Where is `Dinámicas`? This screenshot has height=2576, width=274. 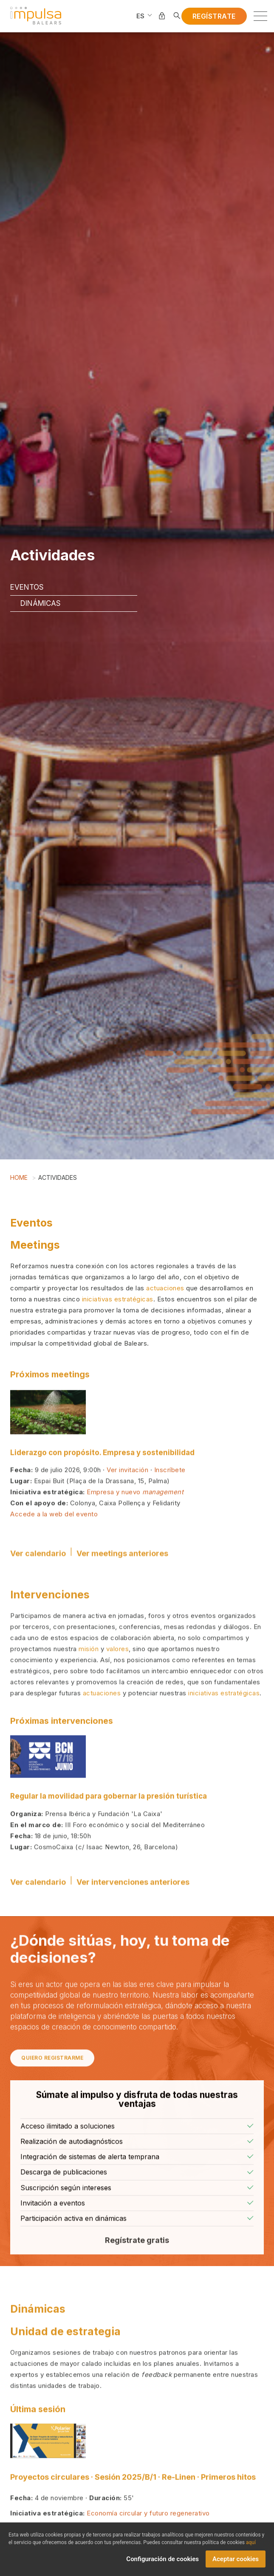
Dinámicas is located at coordinates (40, 603).